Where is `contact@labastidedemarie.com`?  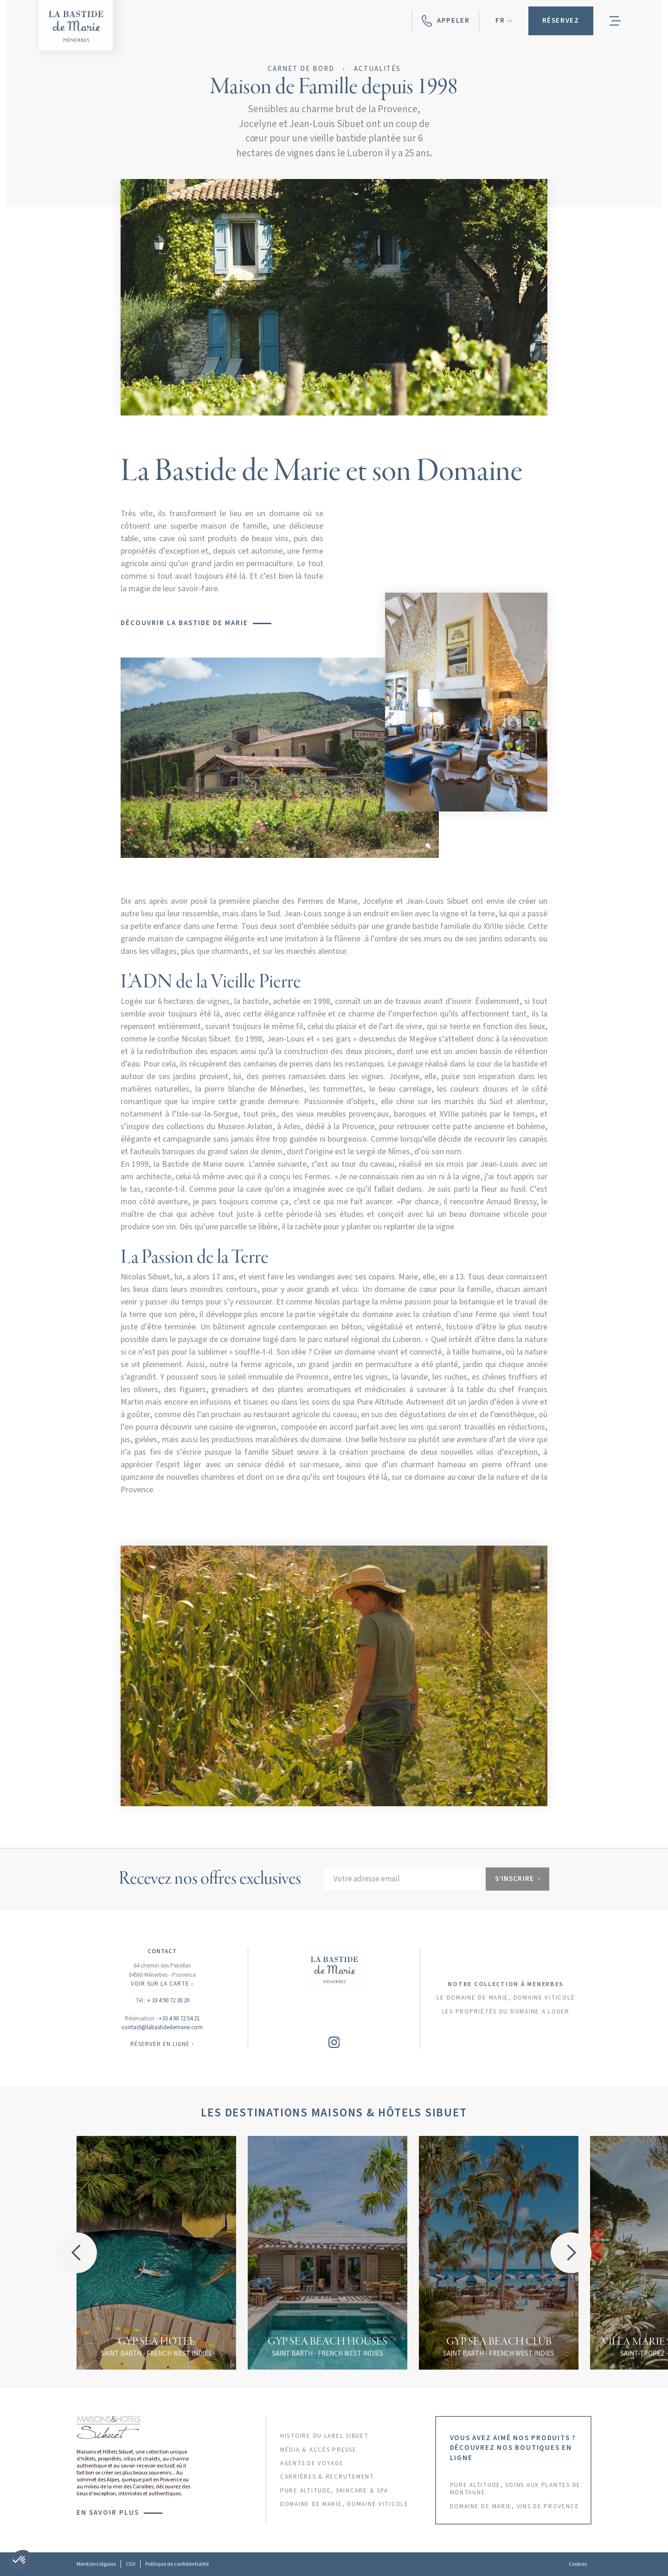
contact@labastidedemarie.com is located at coordinates (162, 2027).